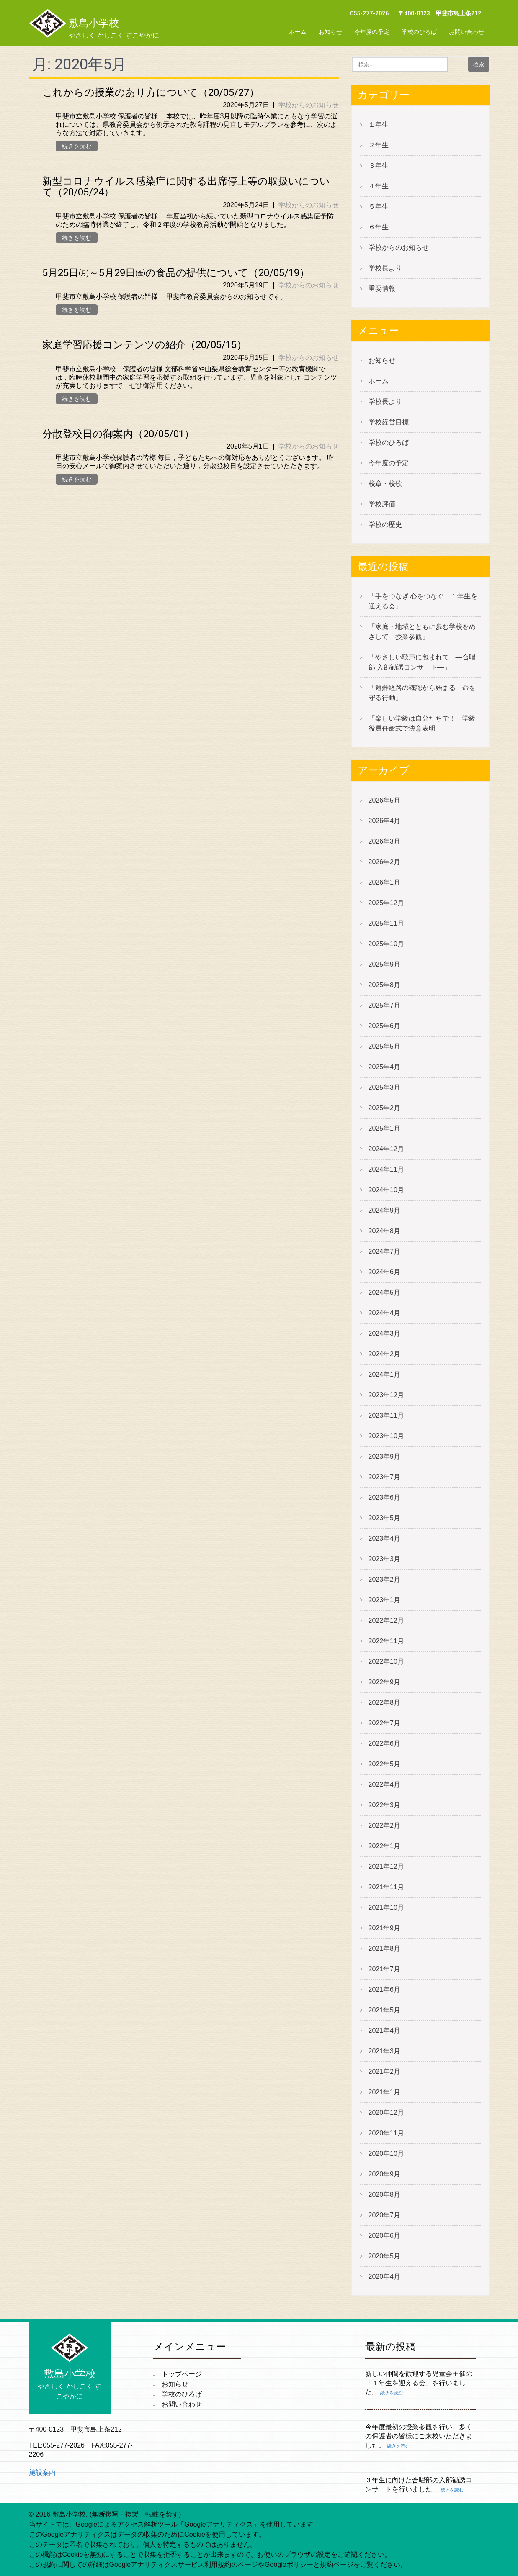 The width and height of the screenshot is (518, 2576). Describe the element at coordinates (385, 2276) in the screenshot. I see `2020年4月` at that location.